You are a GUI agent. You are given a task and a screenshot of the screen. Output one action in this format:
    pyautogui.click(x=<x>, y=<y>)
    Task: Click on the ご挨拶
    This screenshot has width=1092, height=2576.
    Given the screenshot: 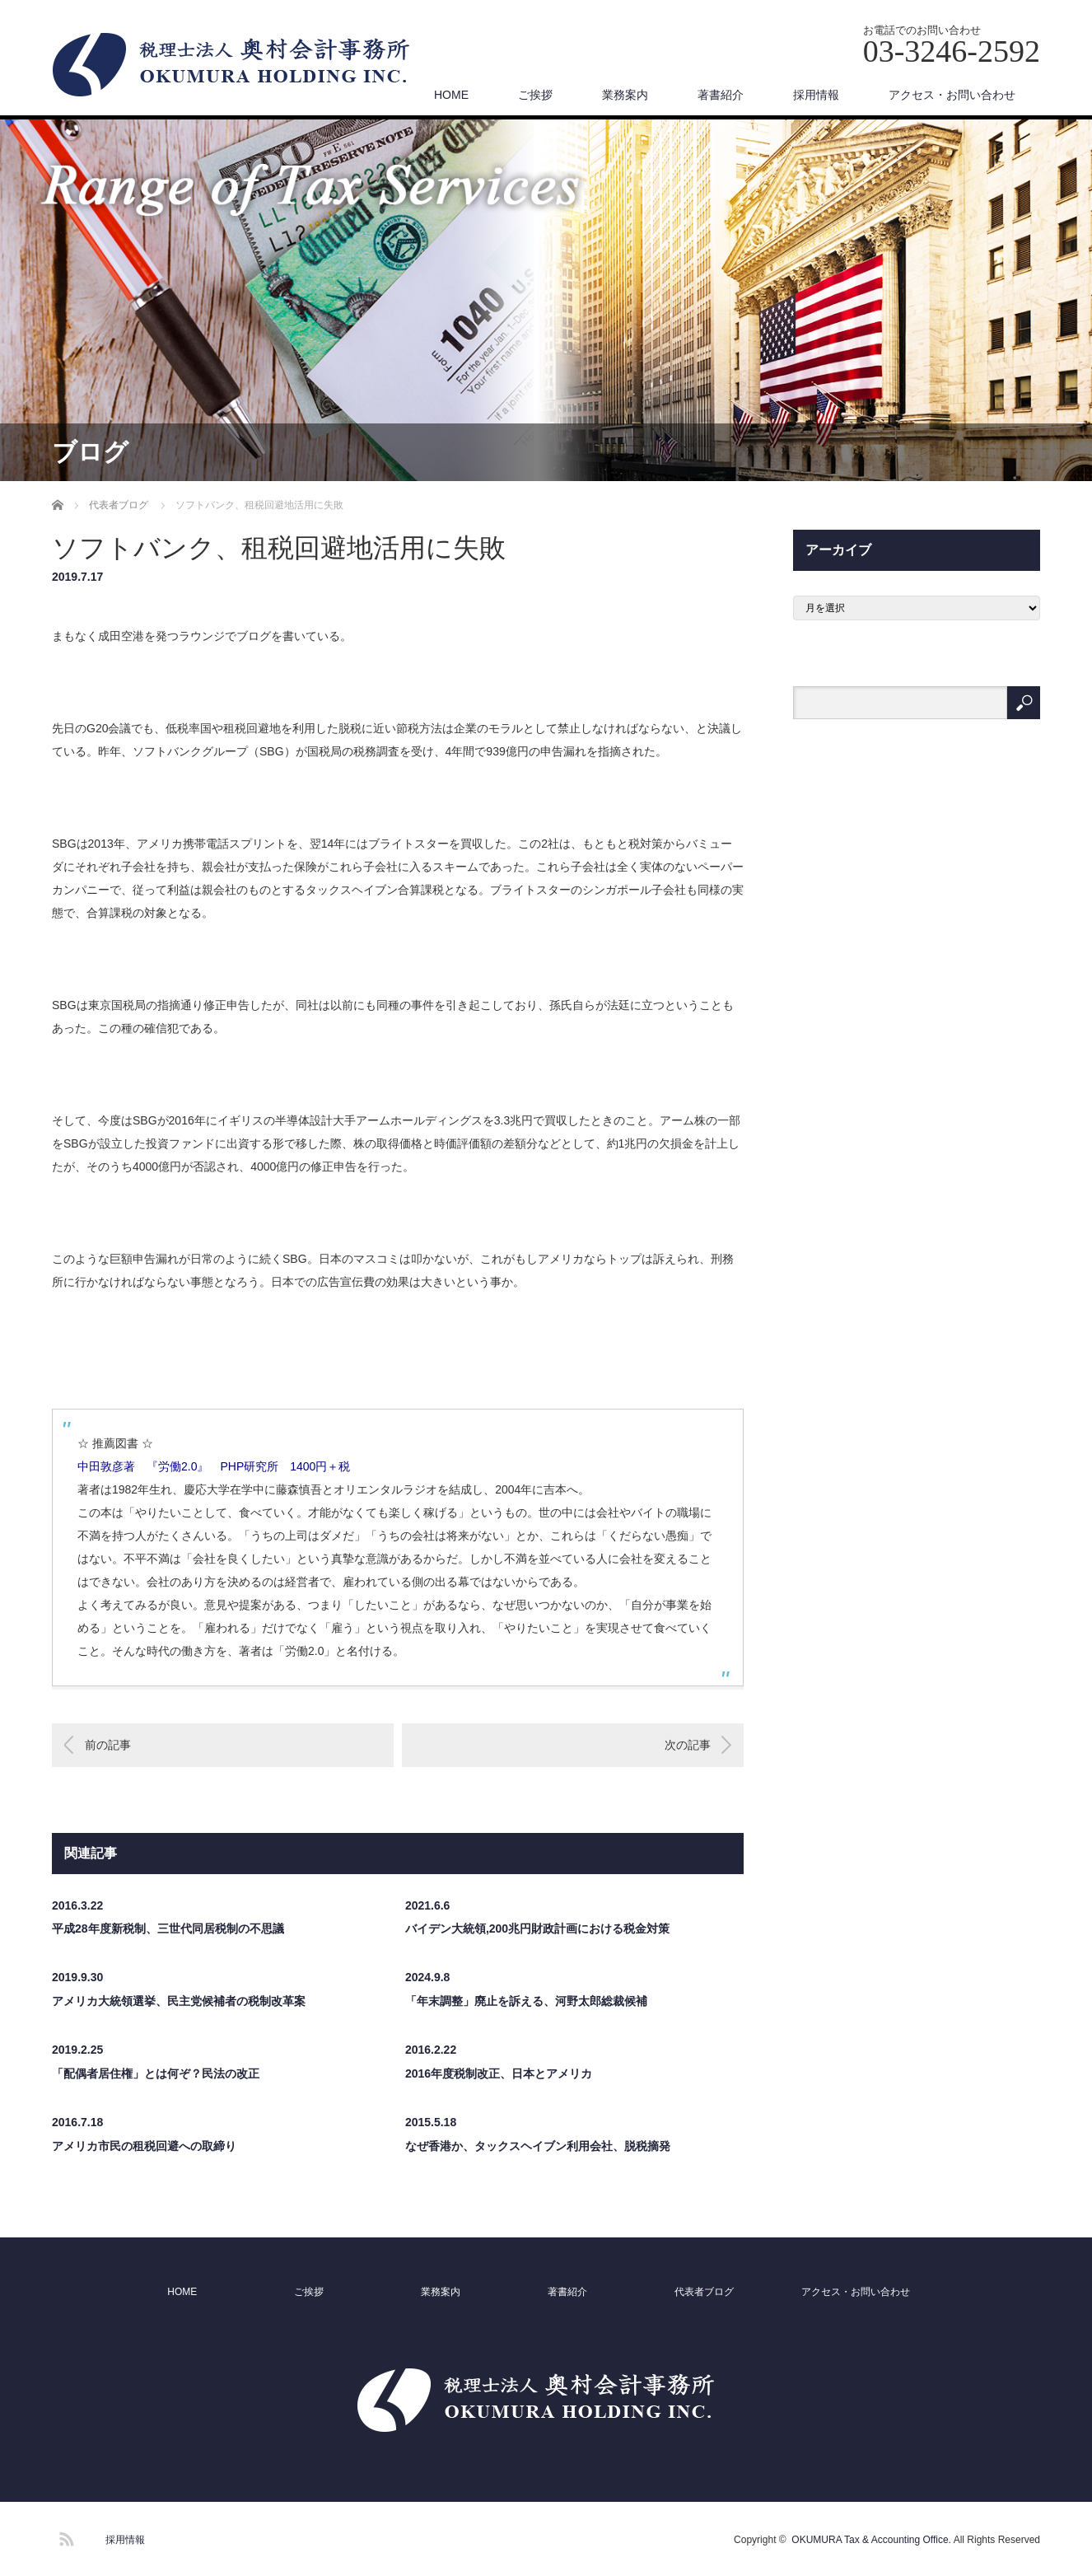 What is the action you would take?
    pyautogui.click(x=535, y=94)
    